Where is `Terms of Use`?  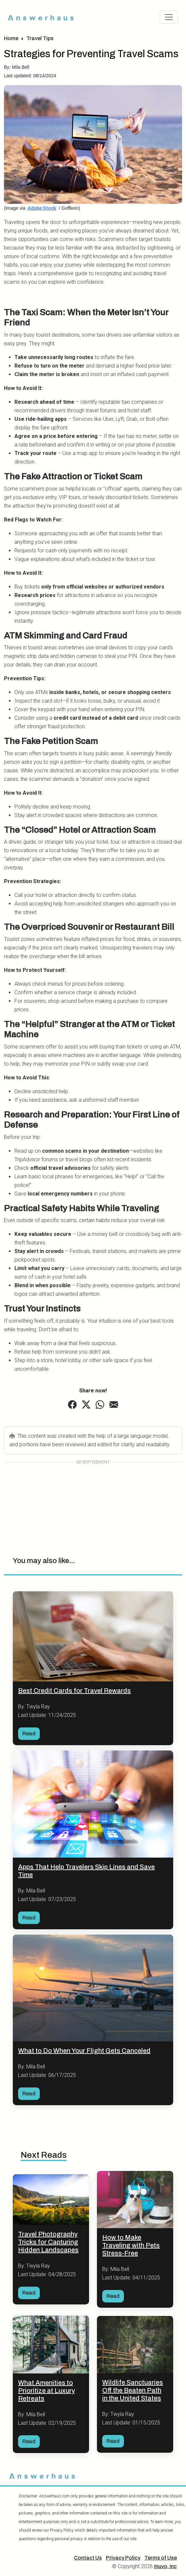 Terms of Use is located at coordinates (160, 2558).